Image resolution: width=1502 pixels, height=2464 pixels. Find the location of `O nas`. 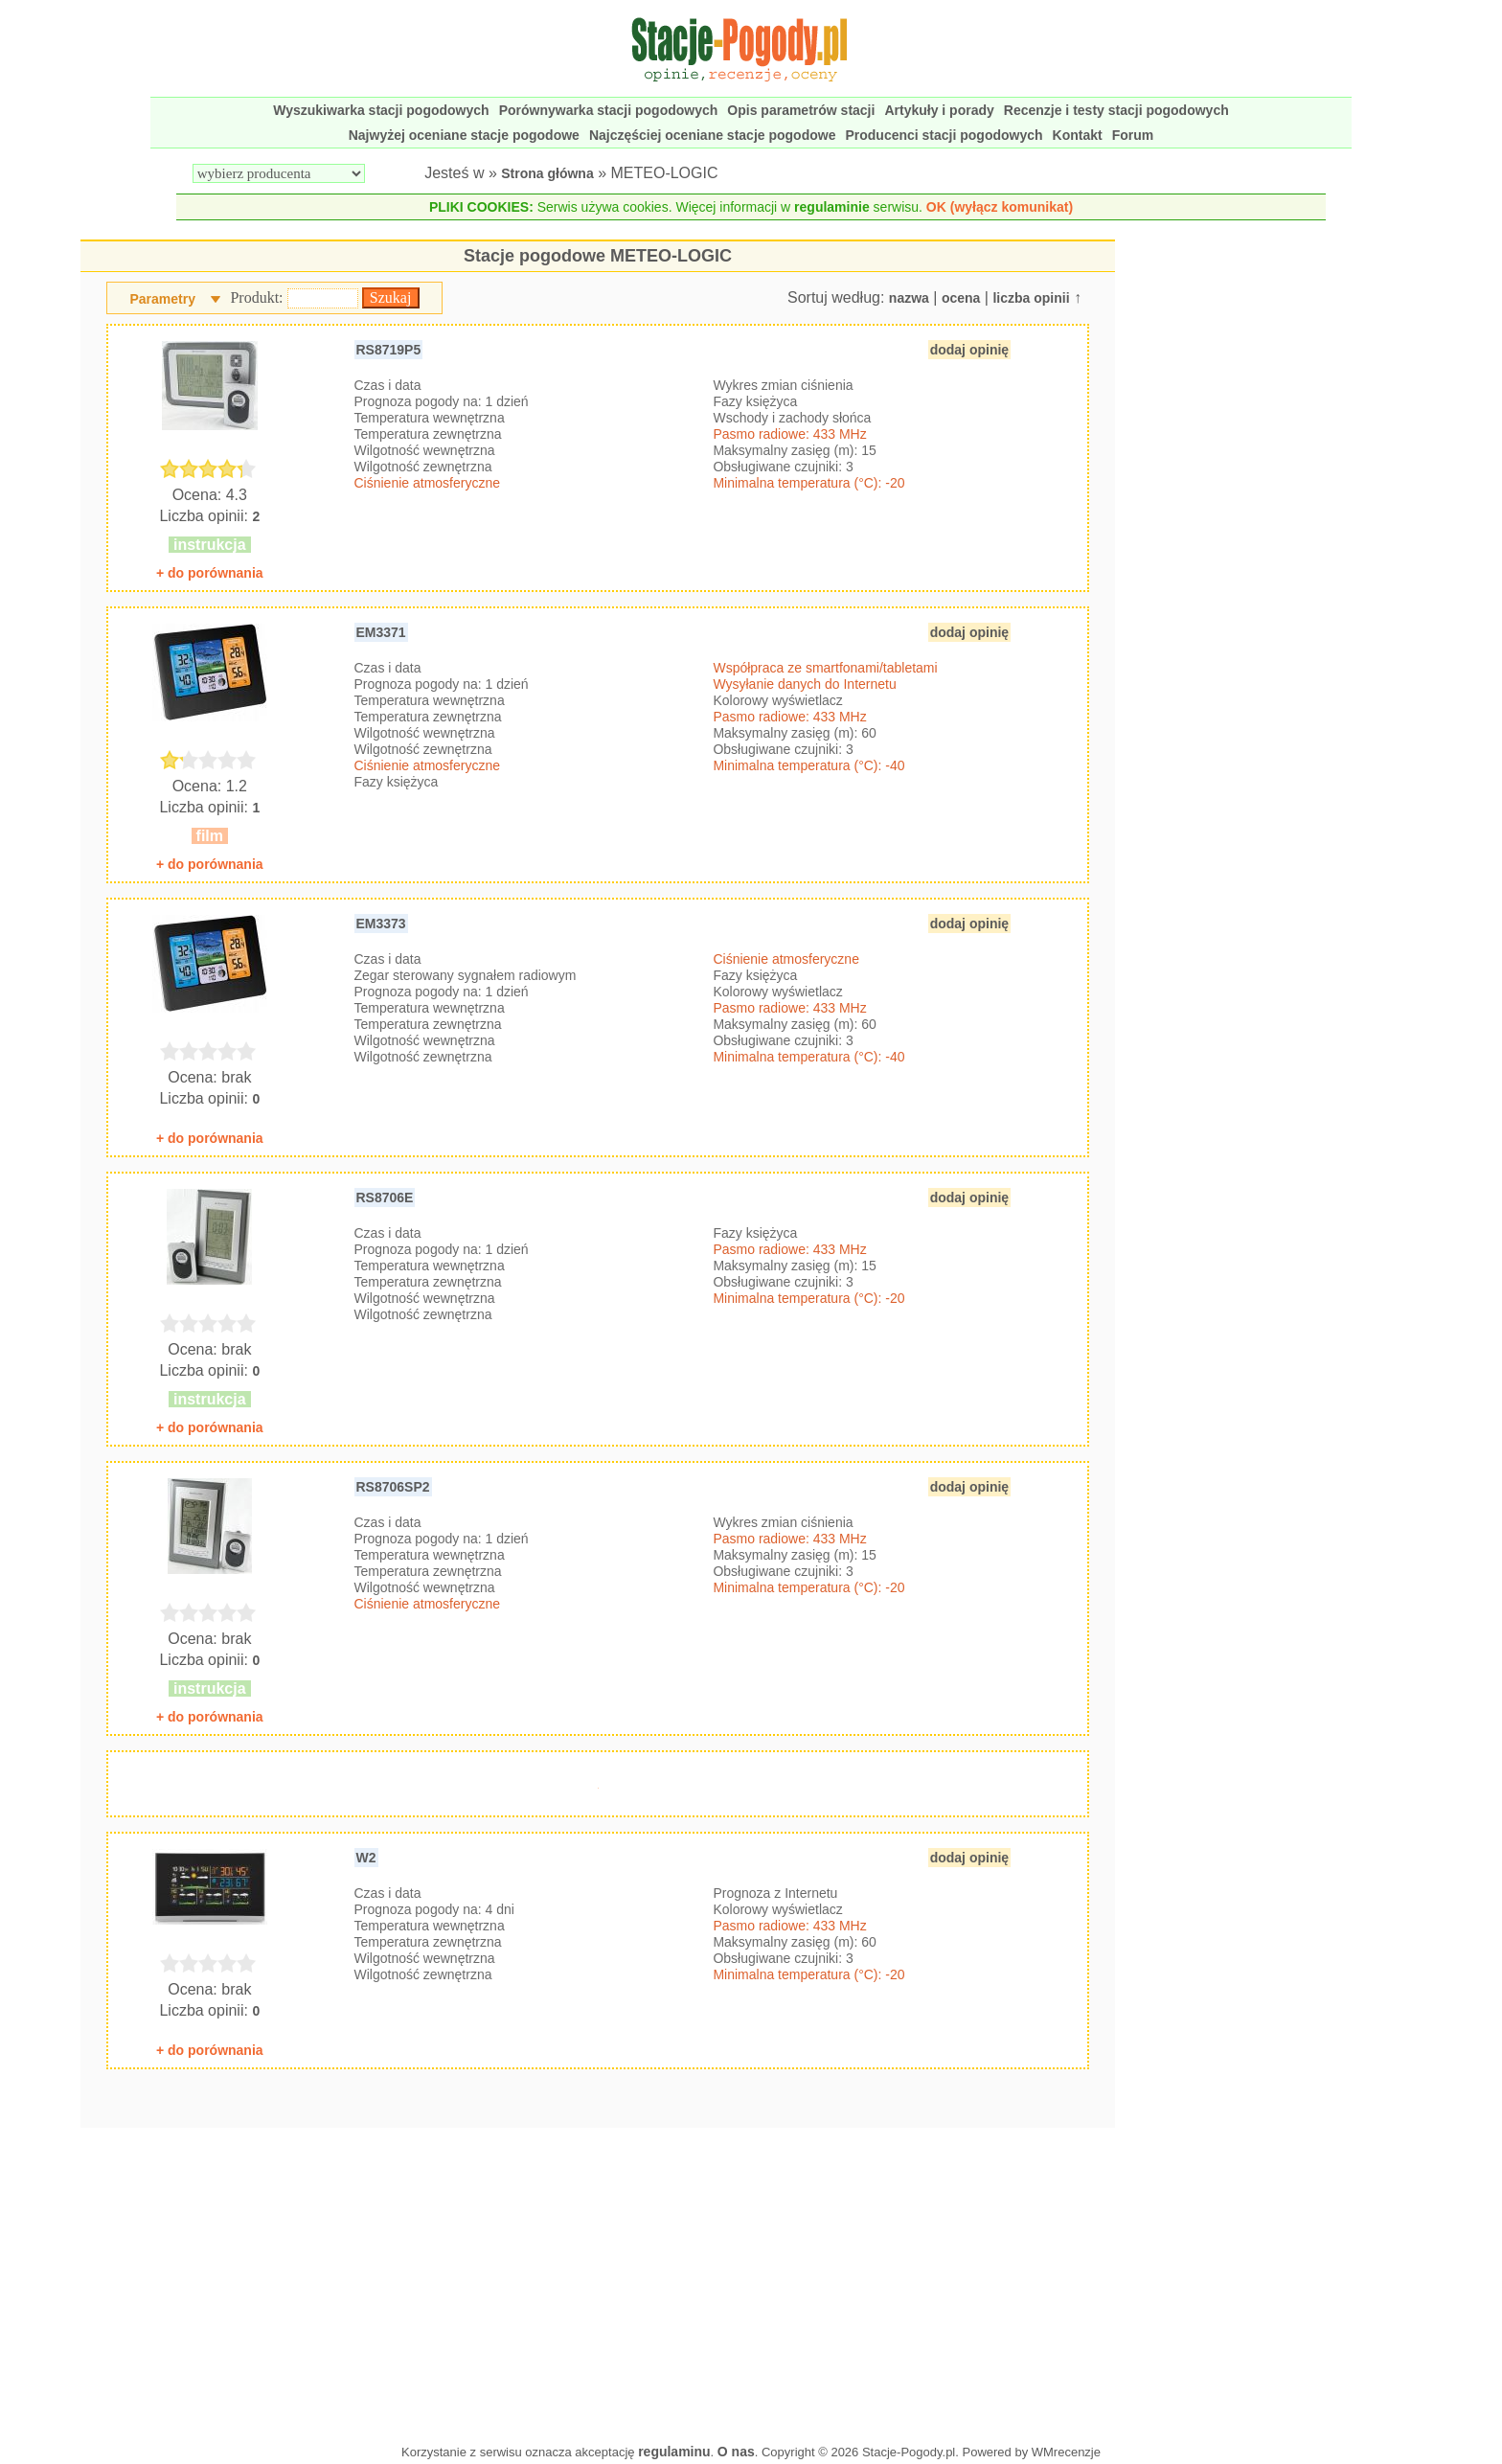

O nas is located at coordinates (736, 2451).